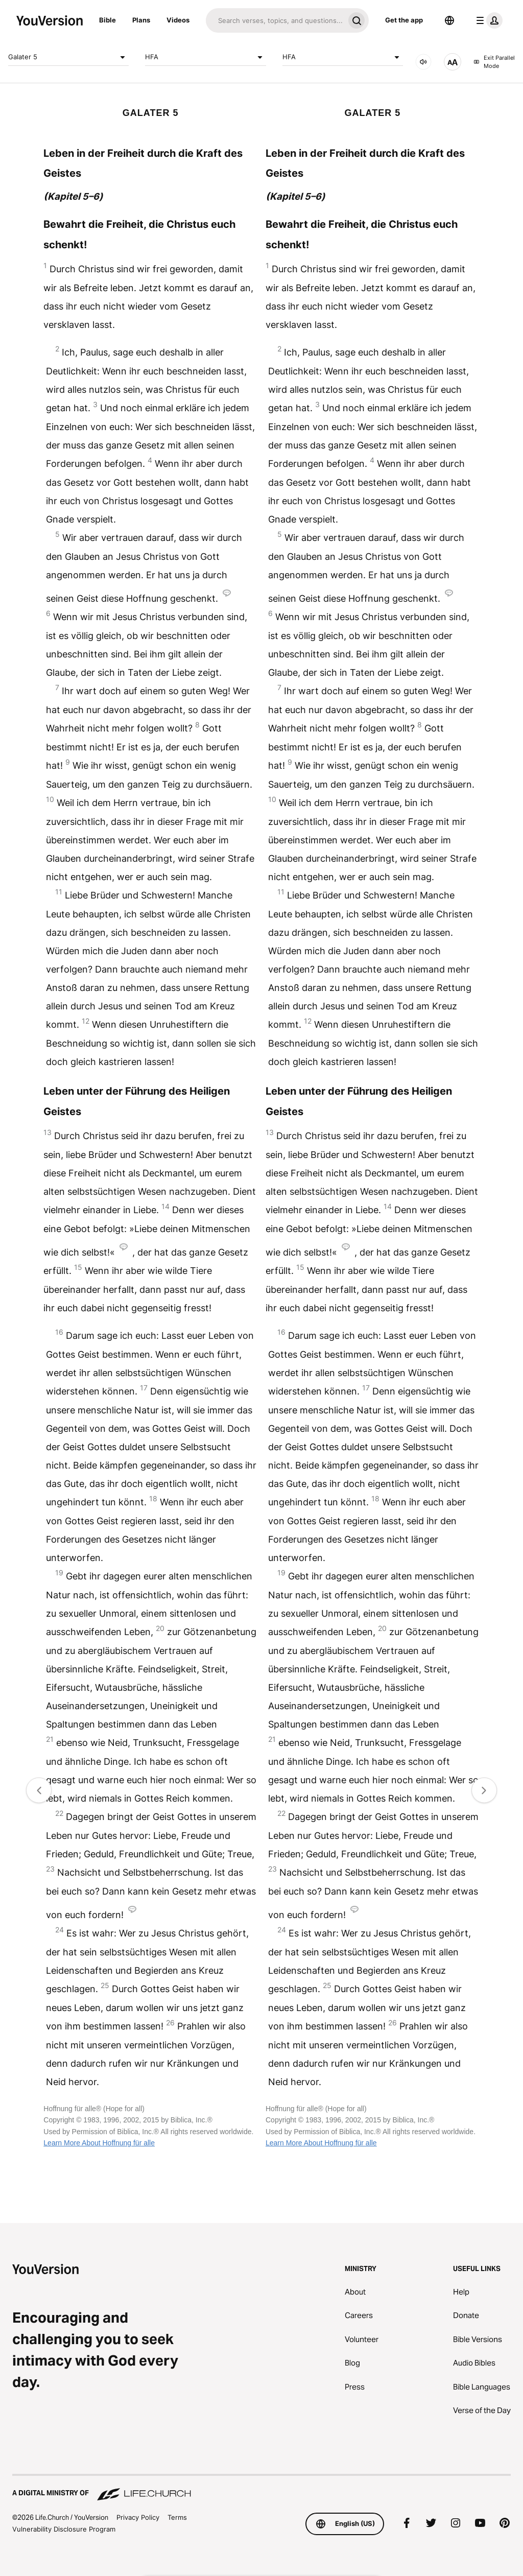  What do you see at coordinates (99, 2143) in the screenshot?
I see `Learn More About Hoffnung für alle` at bounding box center [99, 2143].